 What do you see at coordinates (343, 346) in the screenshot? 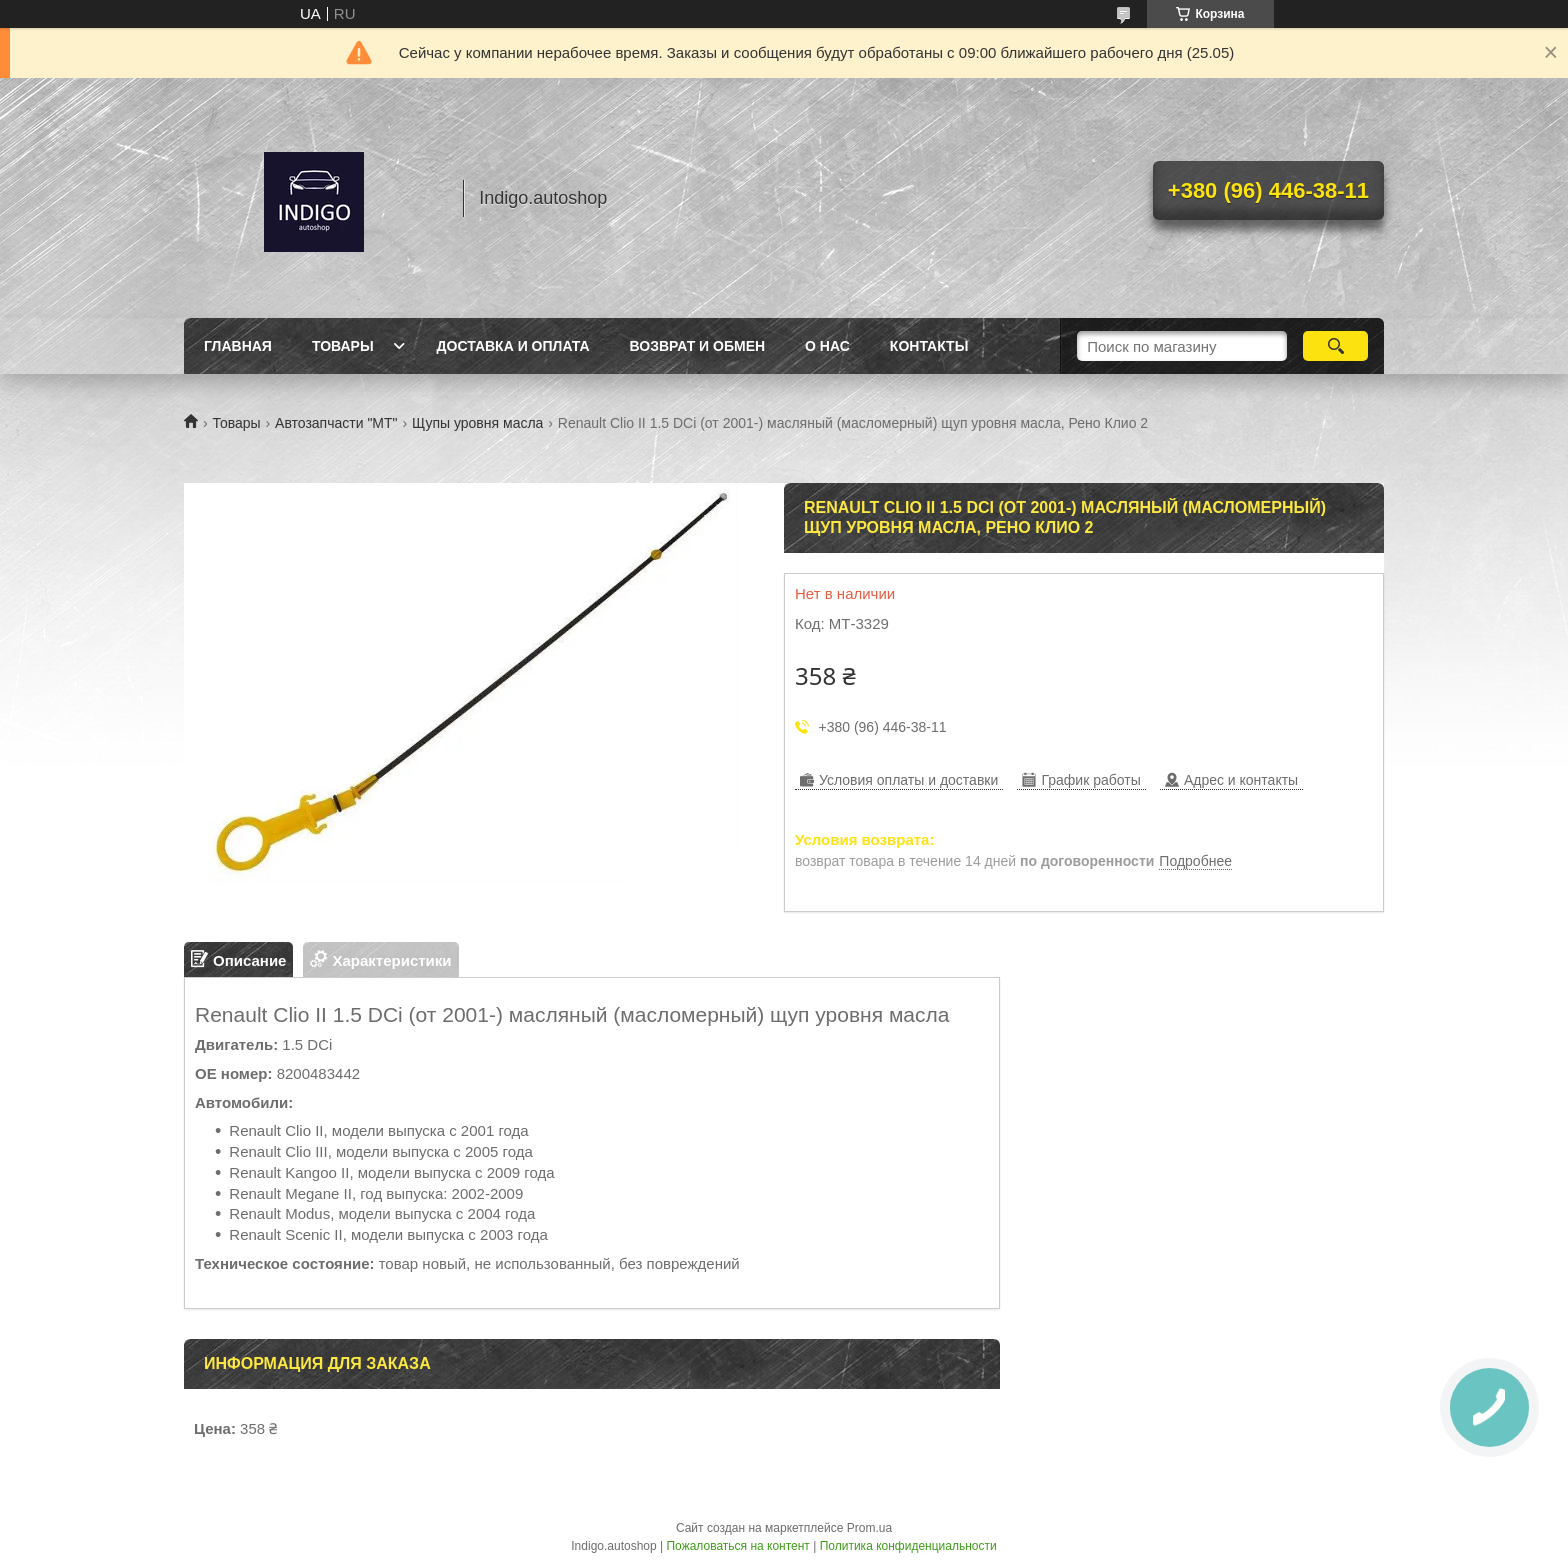
I see `Товары` at bounding box center [343, 346].